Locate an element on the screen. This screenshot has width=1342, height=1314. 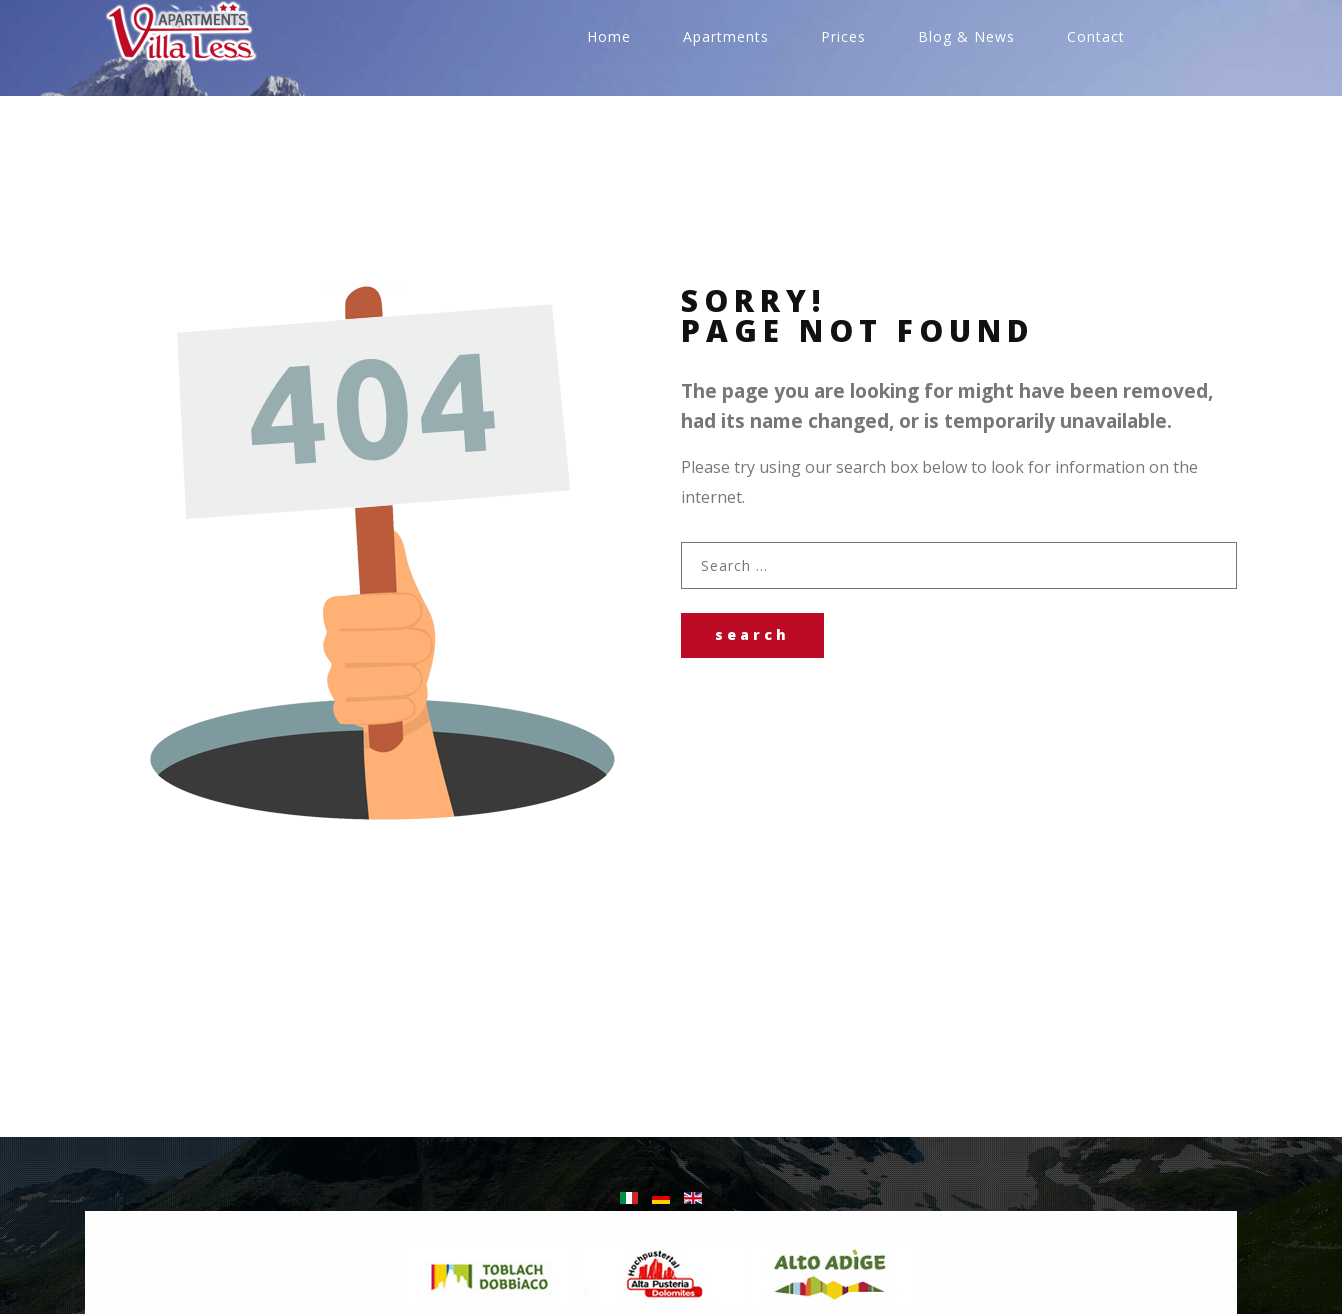
Search is located at coordinates (752, 634).